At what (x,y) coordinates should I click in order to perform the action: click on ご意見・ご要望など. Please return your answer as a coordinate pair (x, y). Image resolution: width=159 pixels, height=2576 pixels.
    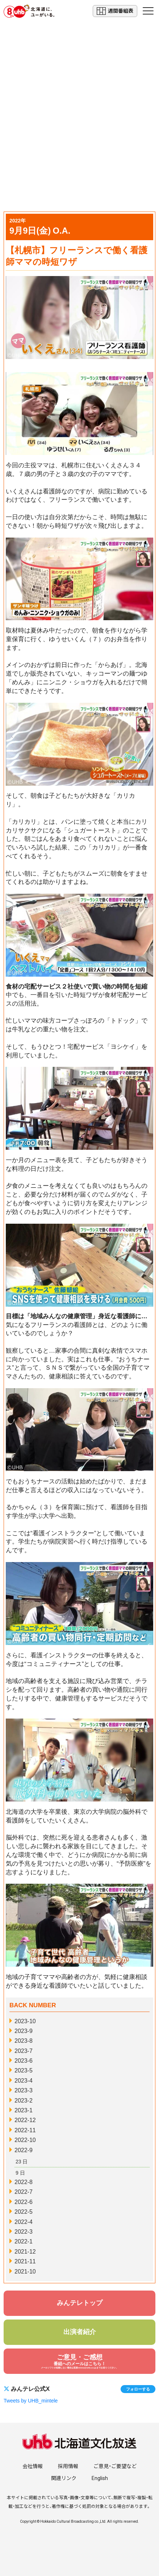
    Looking at the image, I should click on (115, 2466).